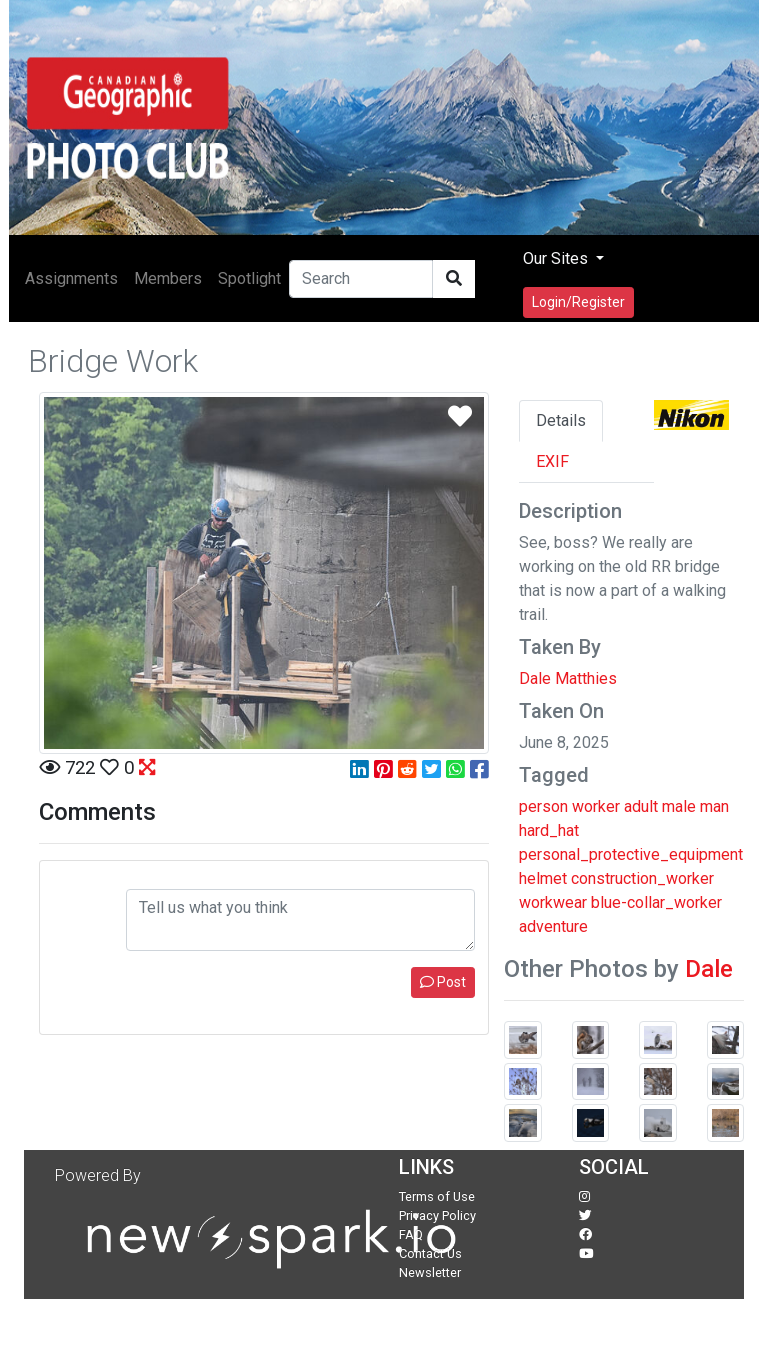 The height and width of the screenshot is (1359, 768). What do you see at coordinates (430, 1253) in the screenshot?
I see `Contact Us` at bounding box center [430, 1253].